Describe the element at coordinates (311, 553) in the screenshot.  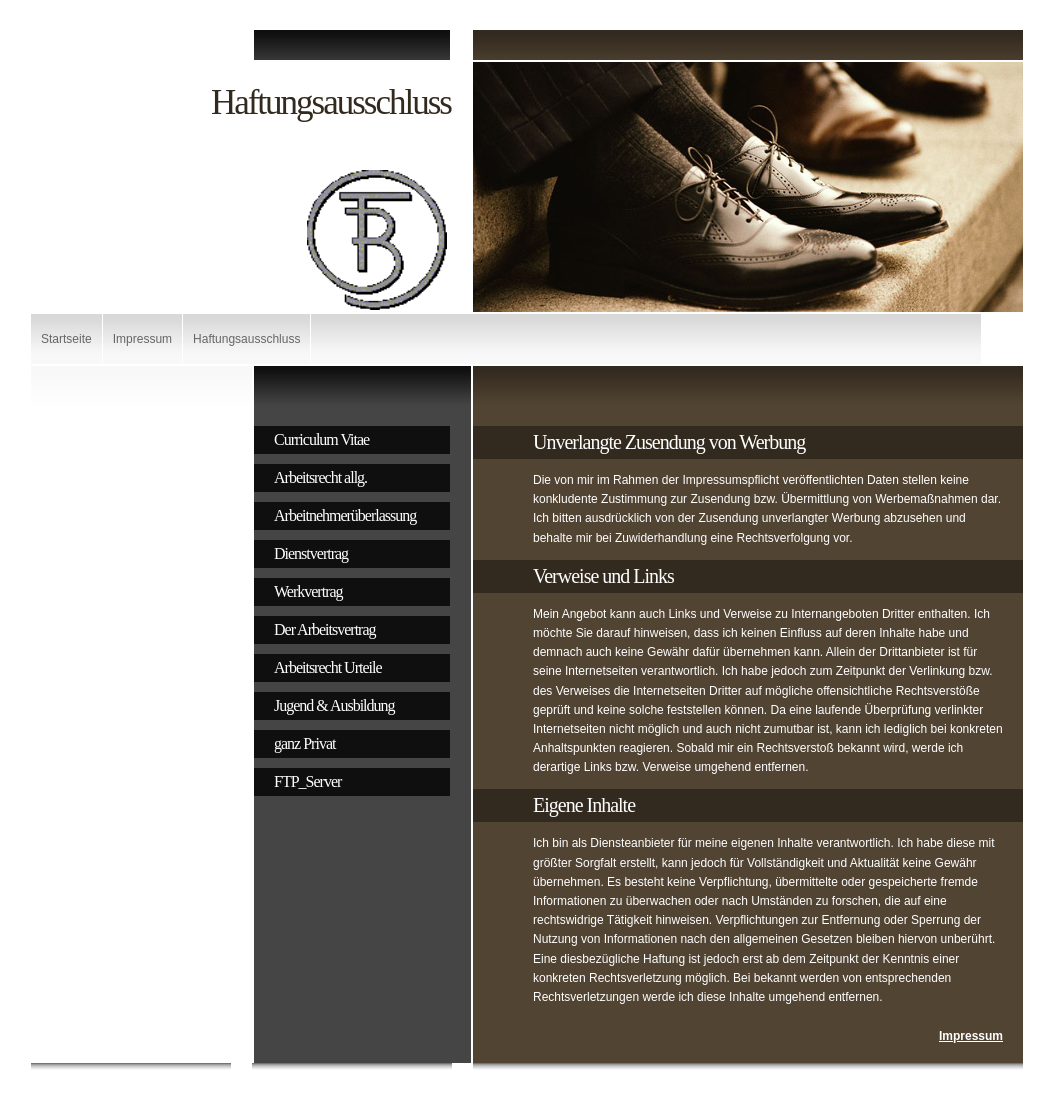
I see `Dienstvertrag` at that location.